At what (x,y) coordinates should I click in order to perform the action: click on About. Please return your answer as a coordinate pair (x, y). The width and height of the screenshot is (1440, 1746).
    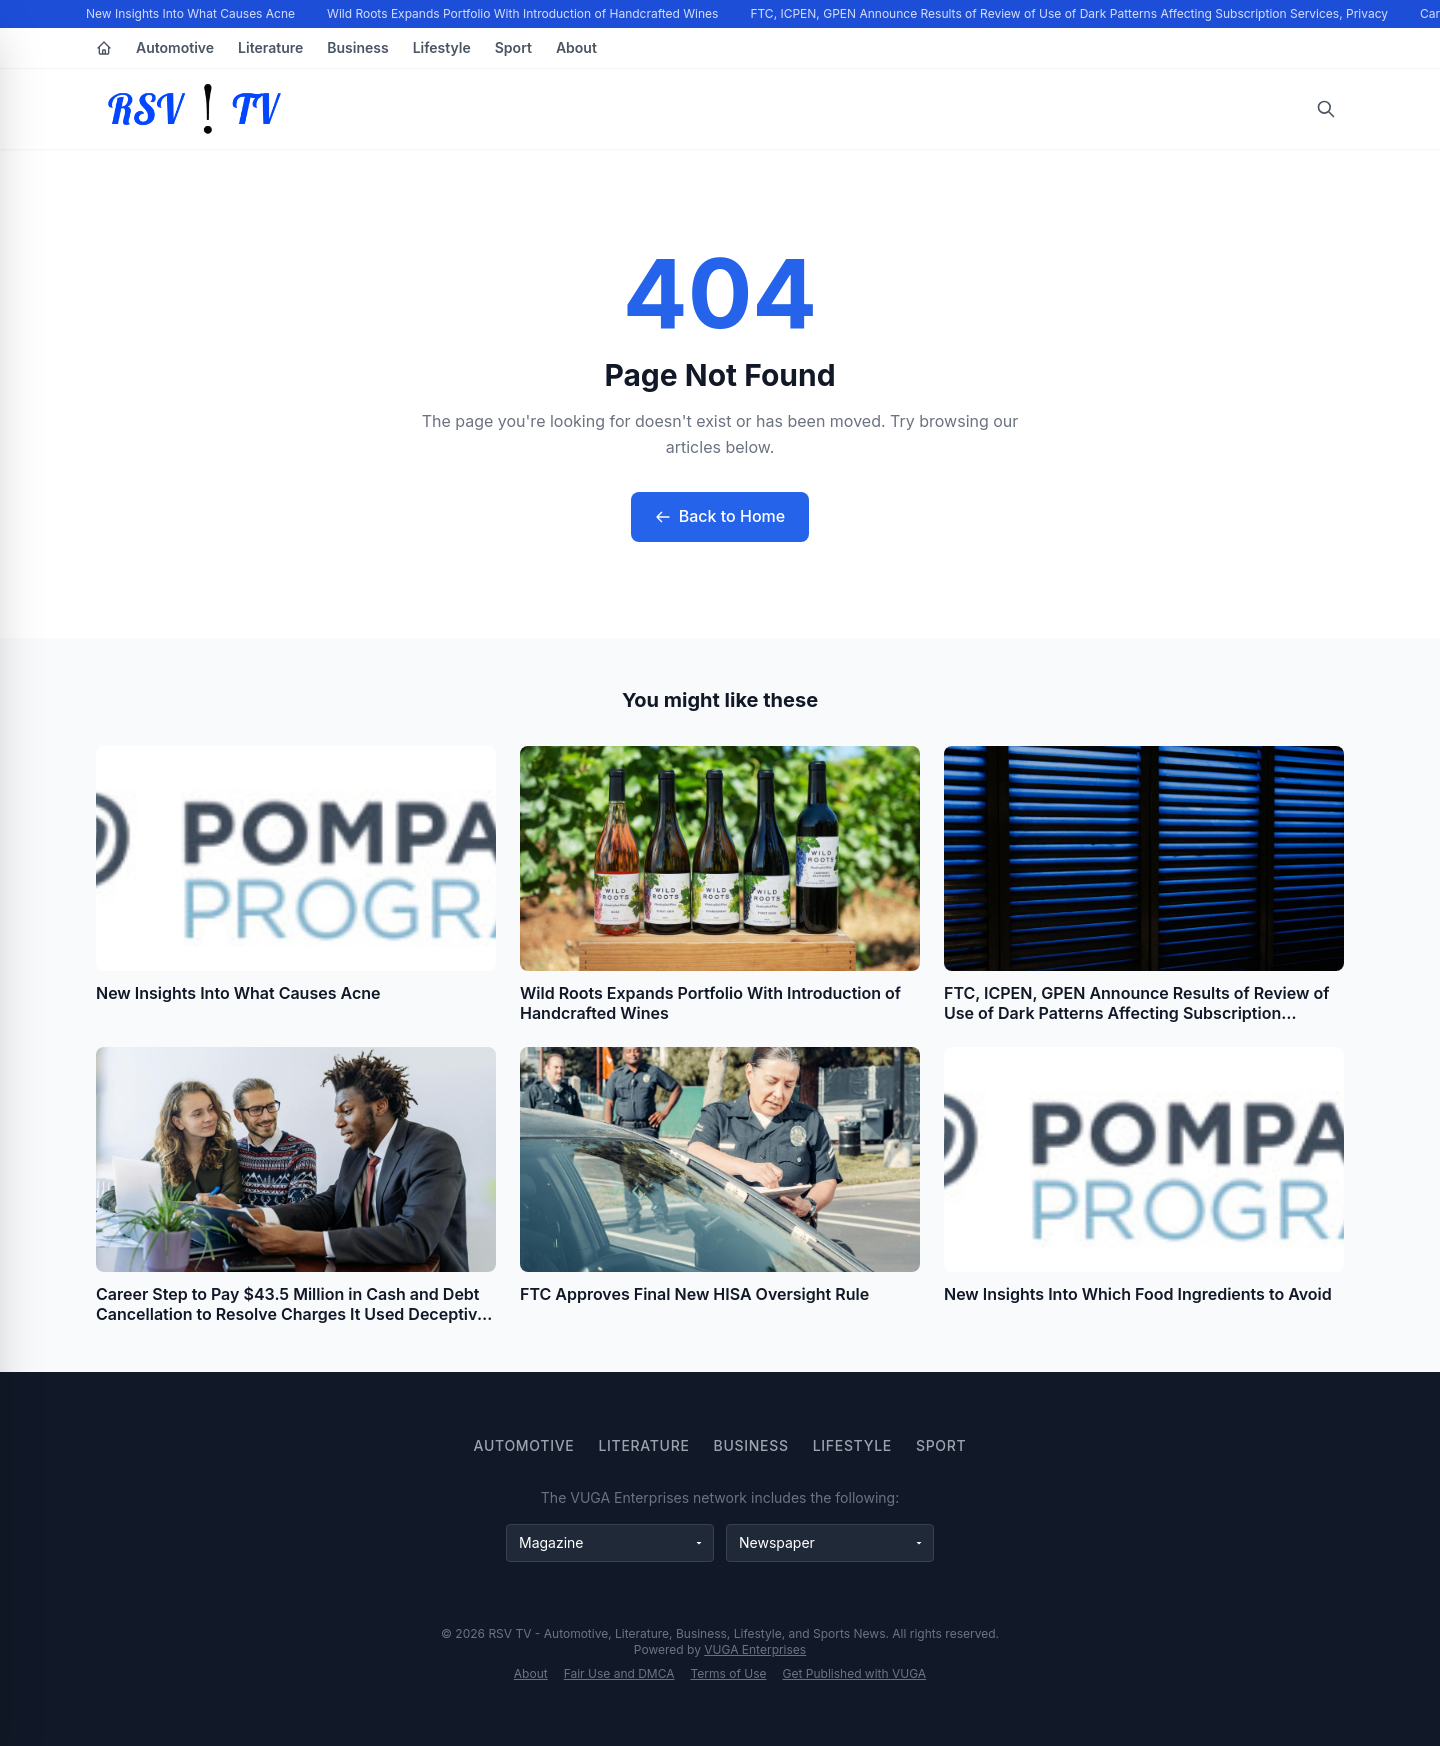
    Looking at the image, I should click on (576, 47).